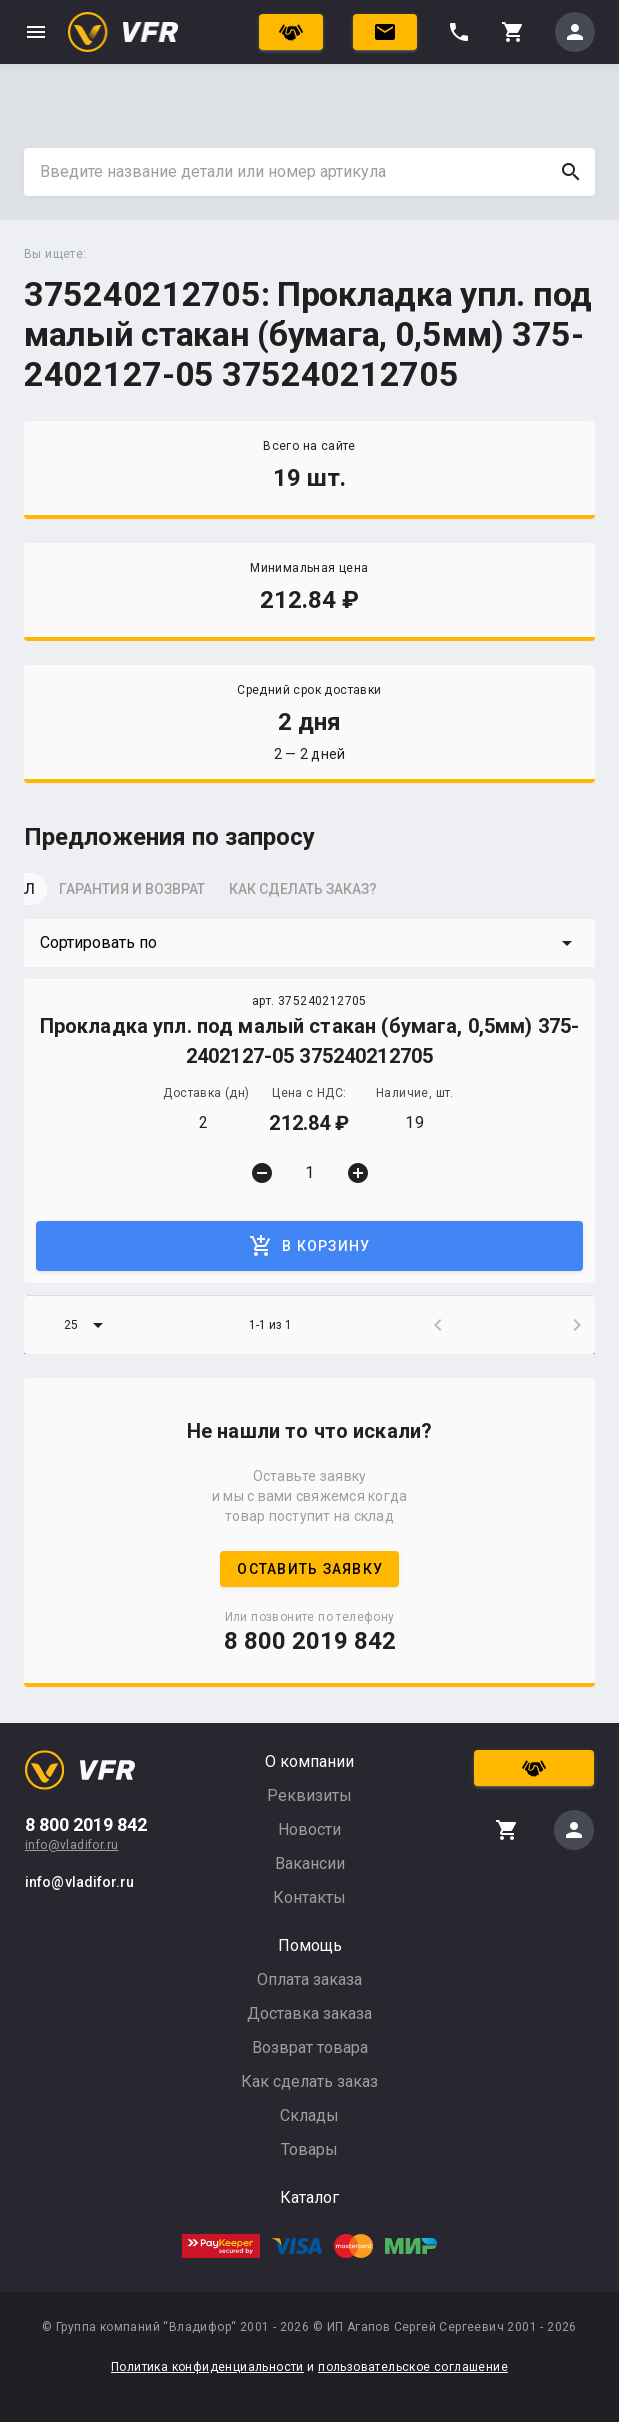  I want to click on menu [button], so click(36, 32).